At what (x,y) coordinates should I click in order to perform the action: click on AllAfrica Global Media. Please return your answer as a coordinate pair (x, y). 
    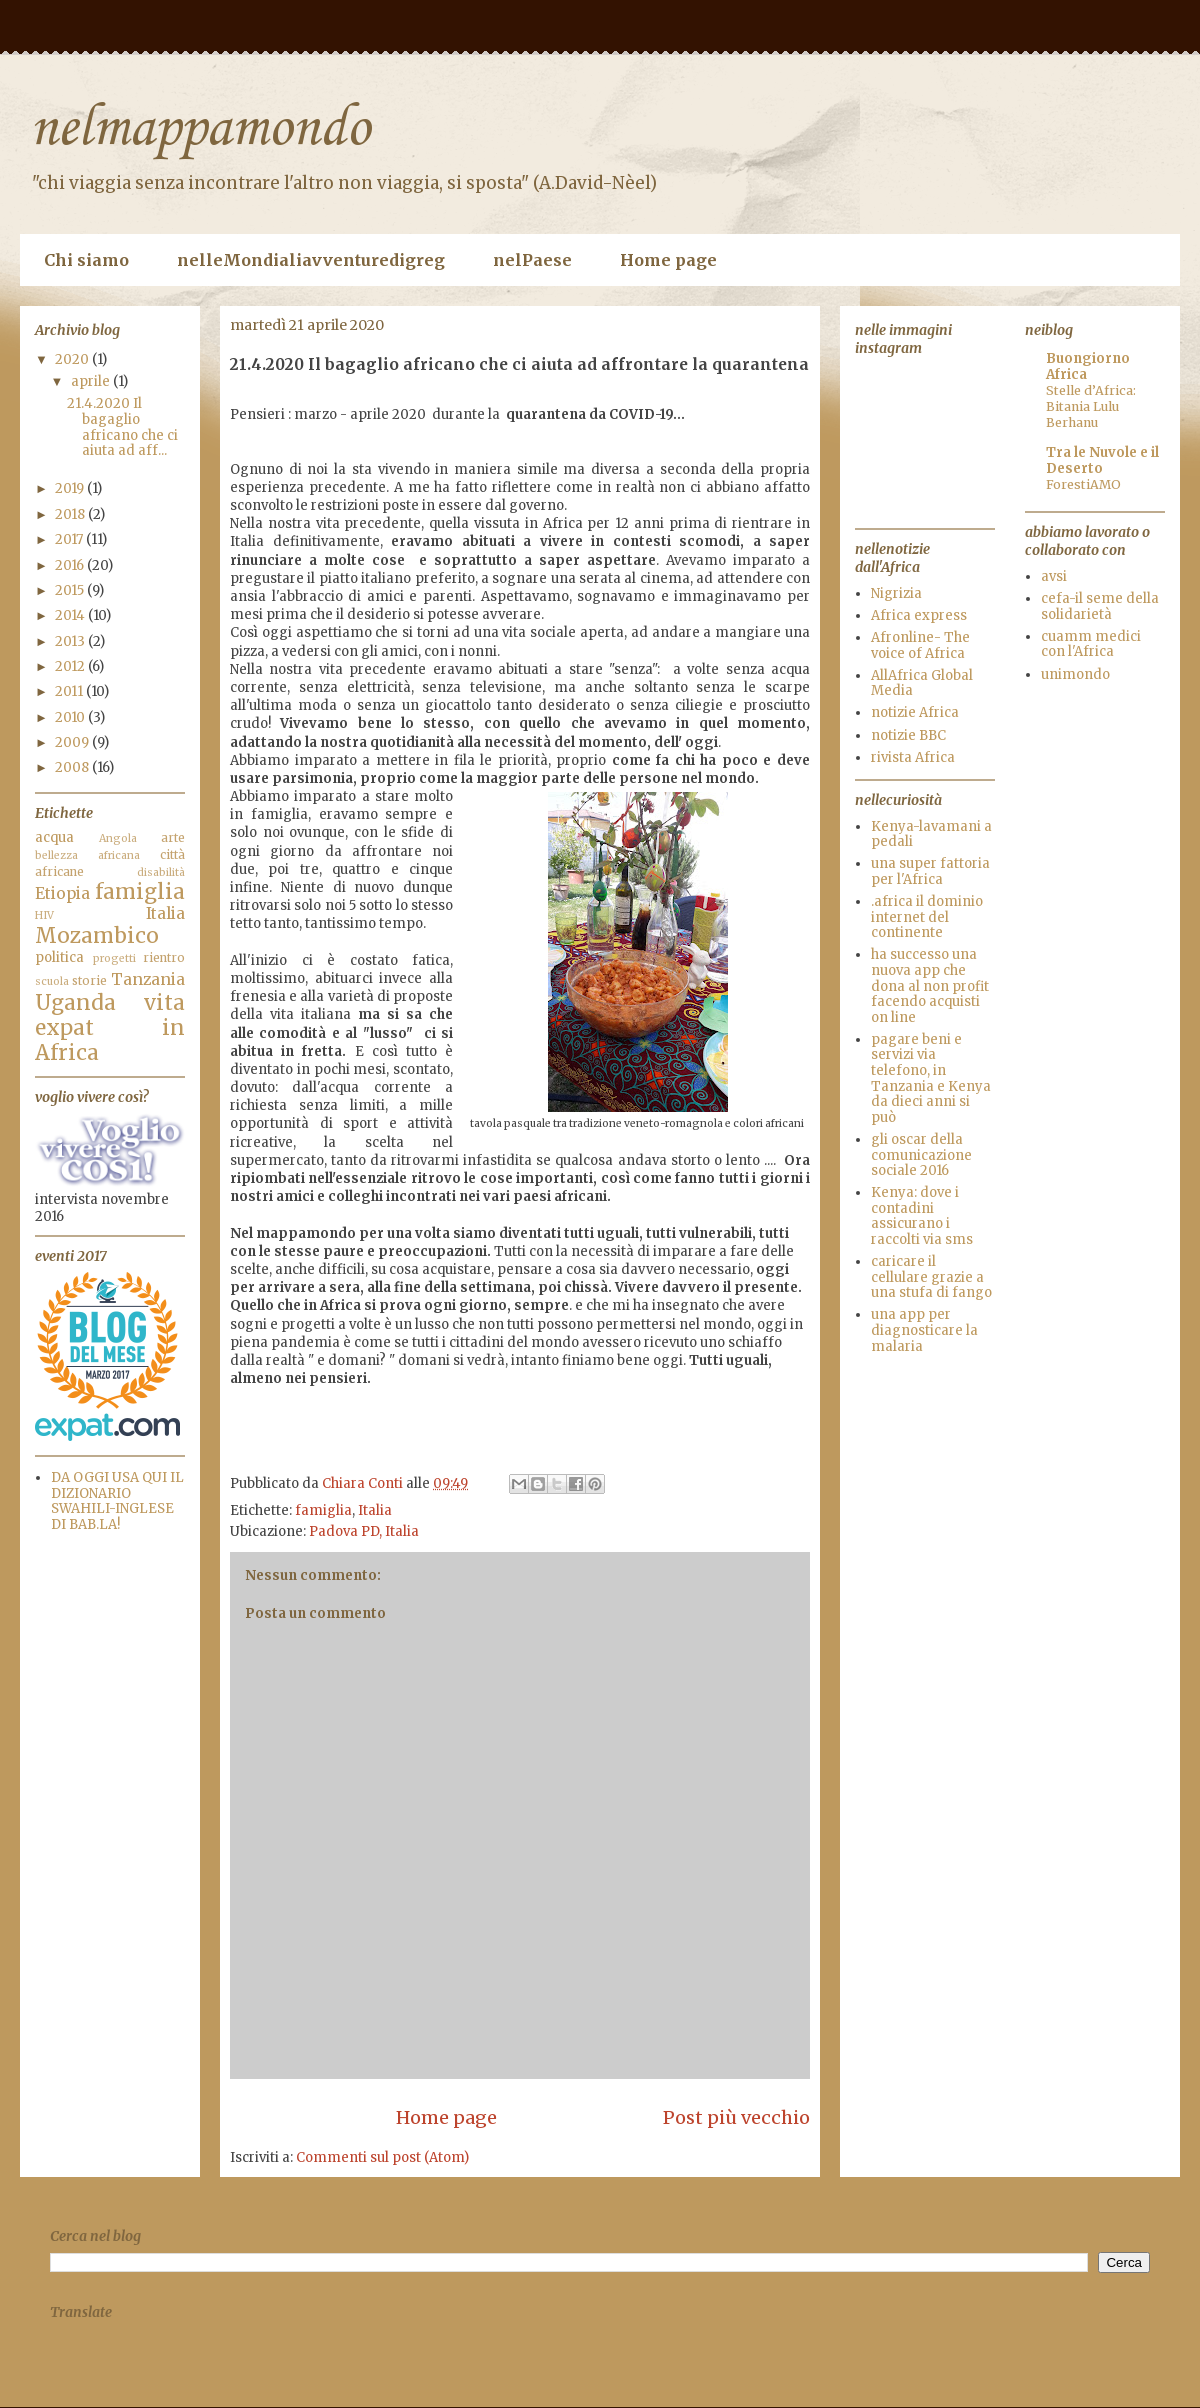
    Looking at the image, I should click on (922, 683).